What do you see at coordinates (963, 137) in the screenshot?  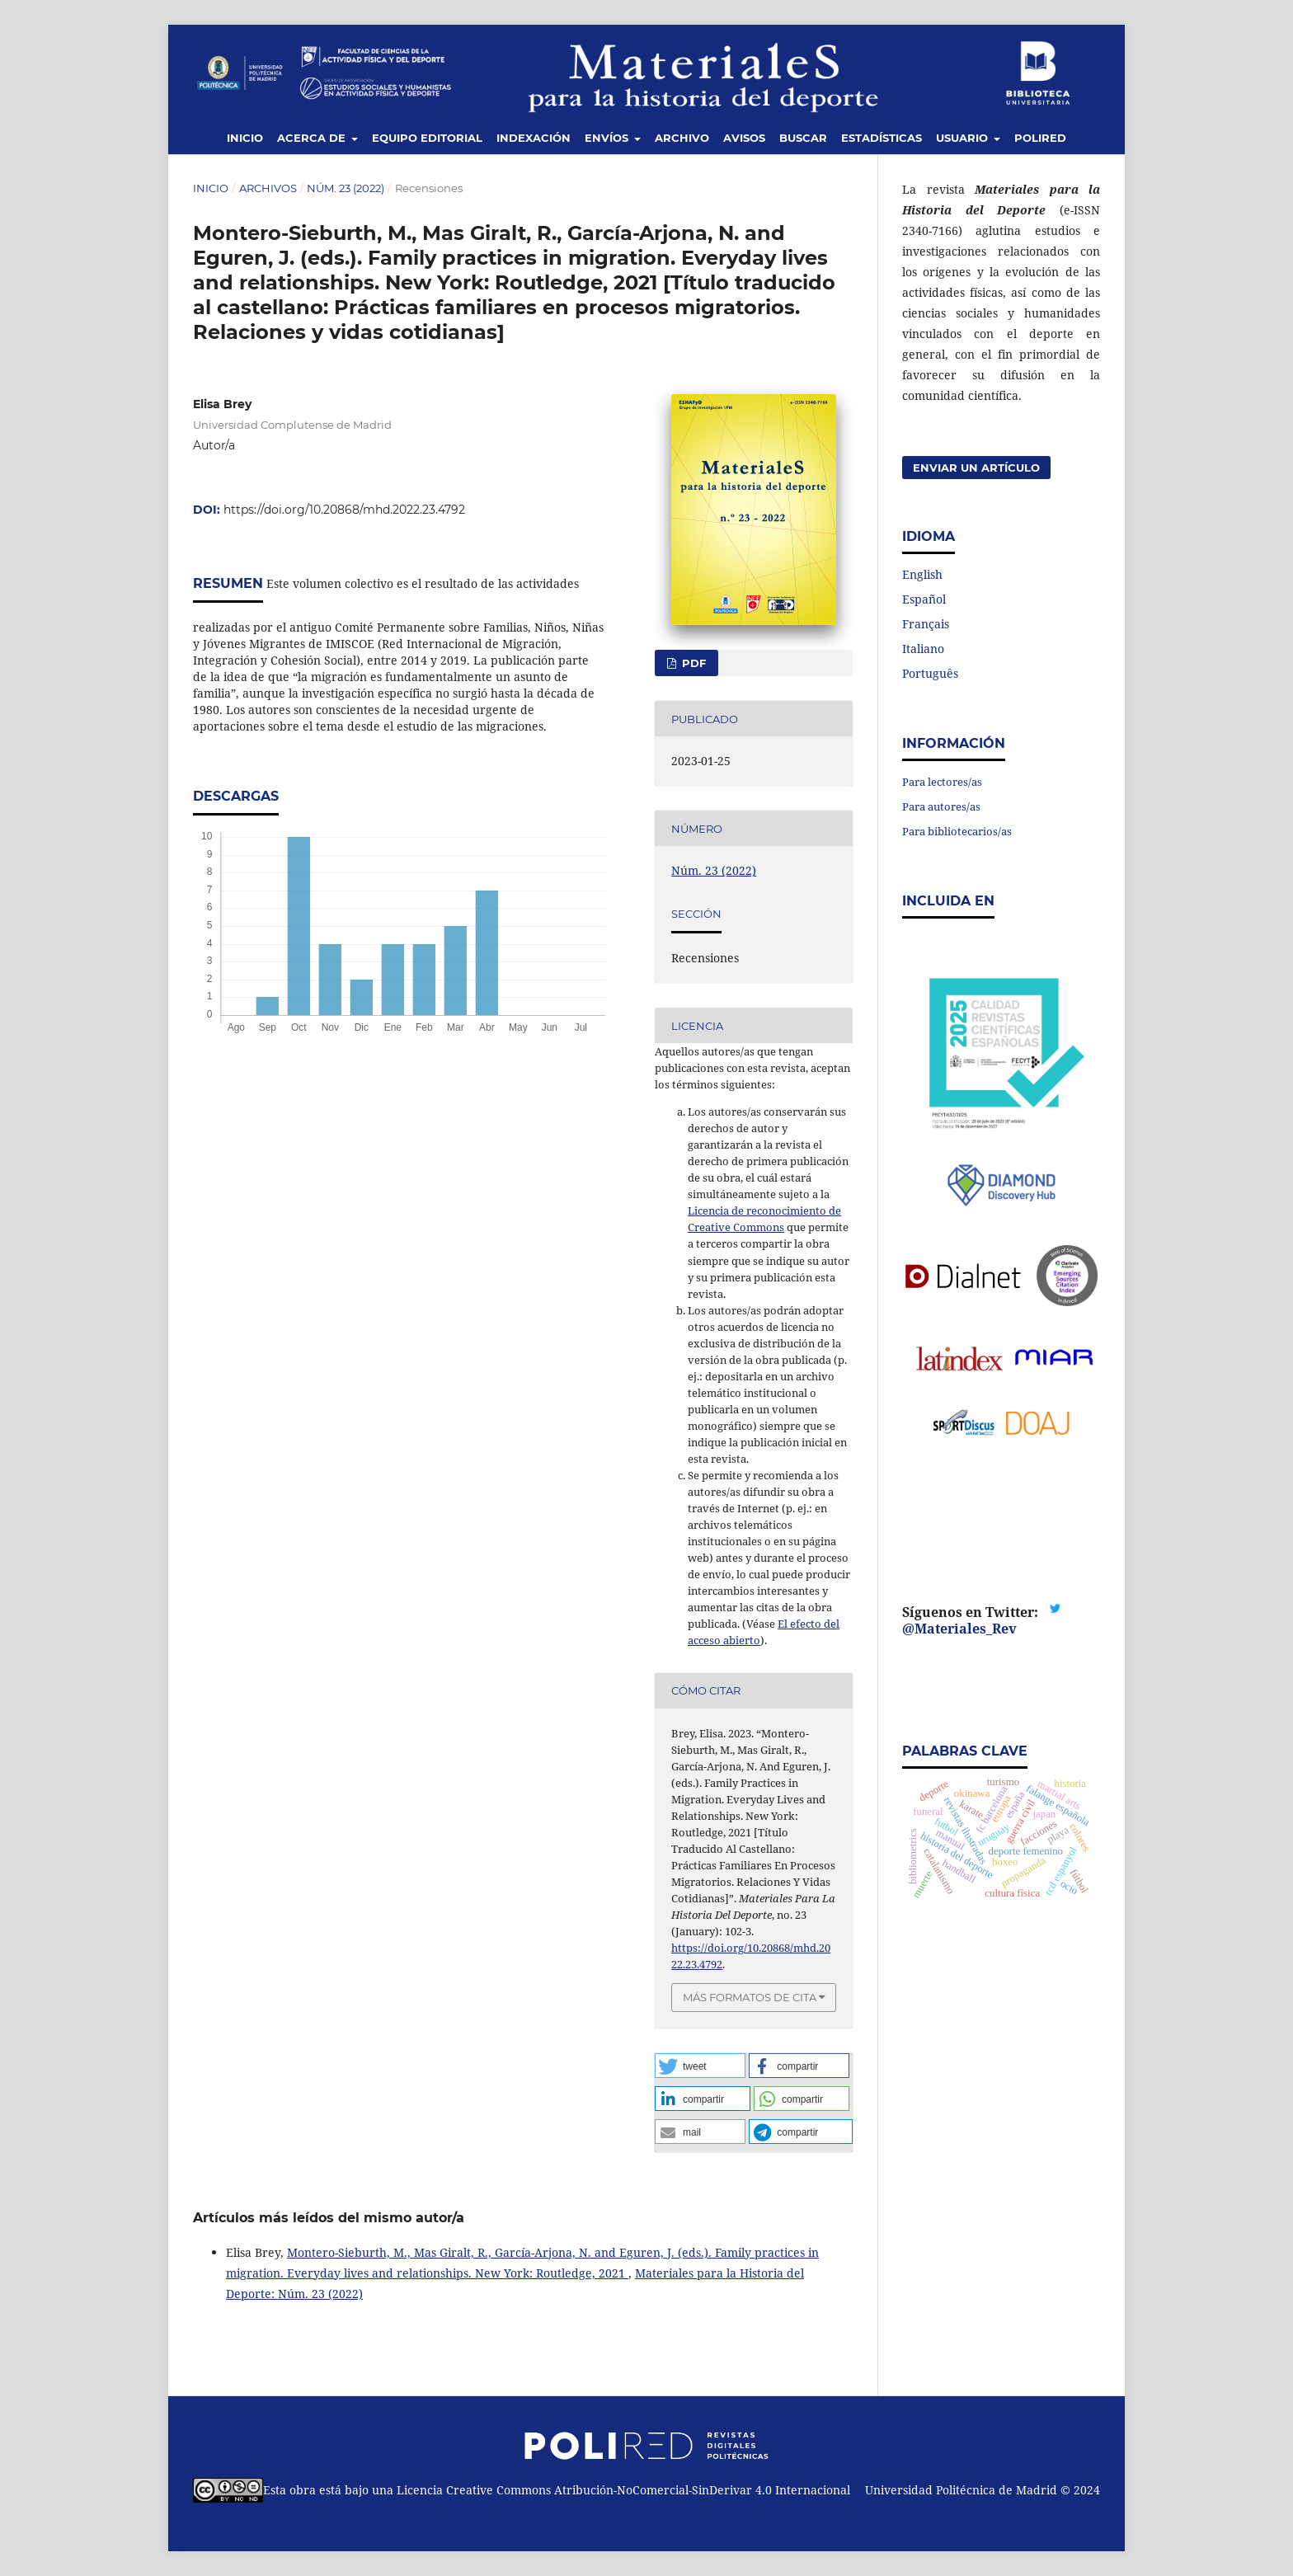 I see `Usuario` at bounding box center [963, 137].